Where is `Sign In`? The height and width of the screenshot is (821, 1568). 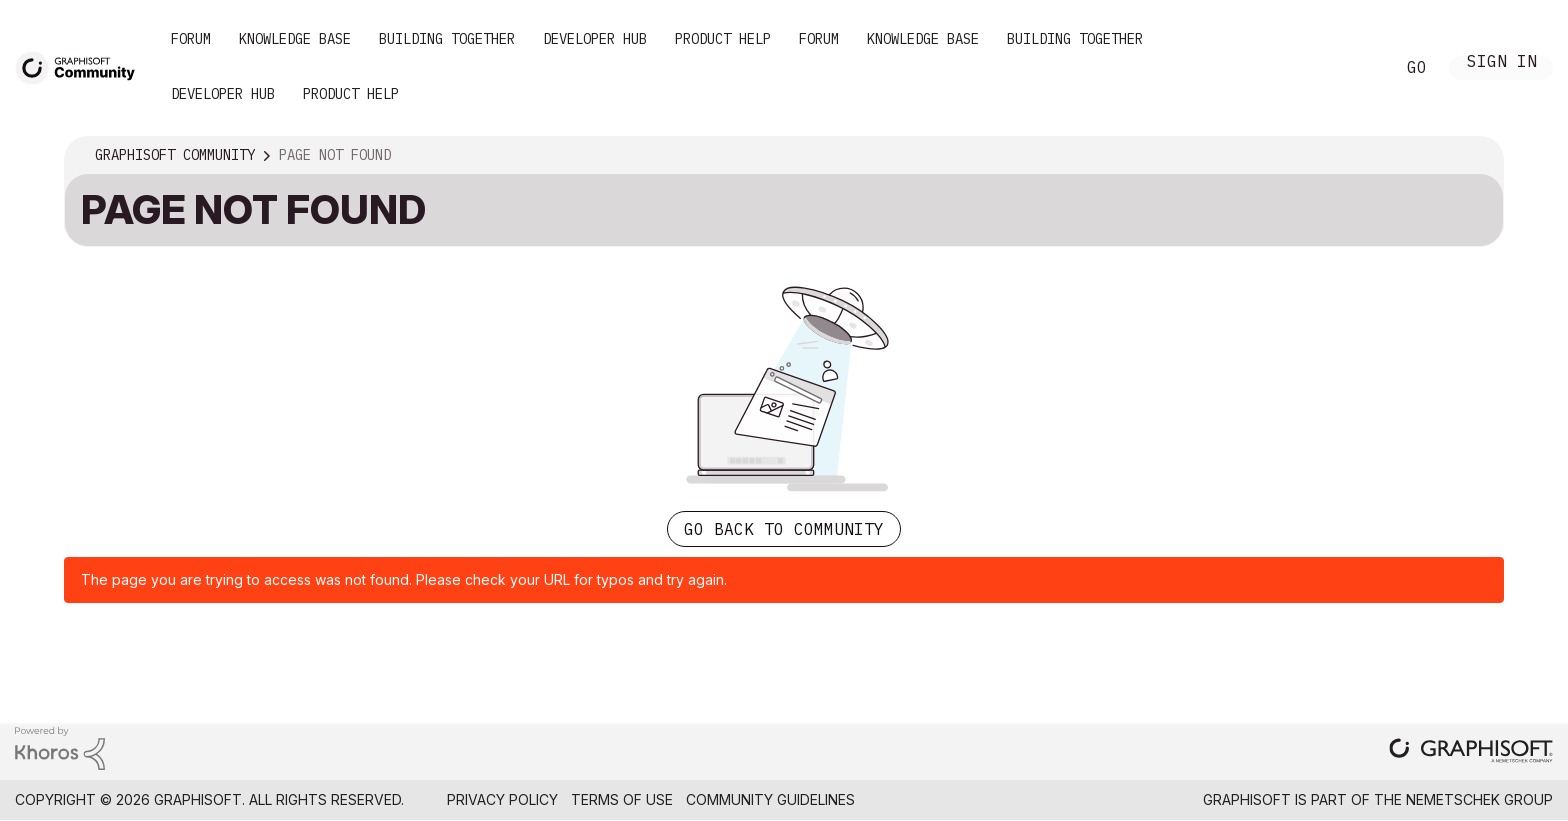
Sign In is located at coordinates (1502, 63).